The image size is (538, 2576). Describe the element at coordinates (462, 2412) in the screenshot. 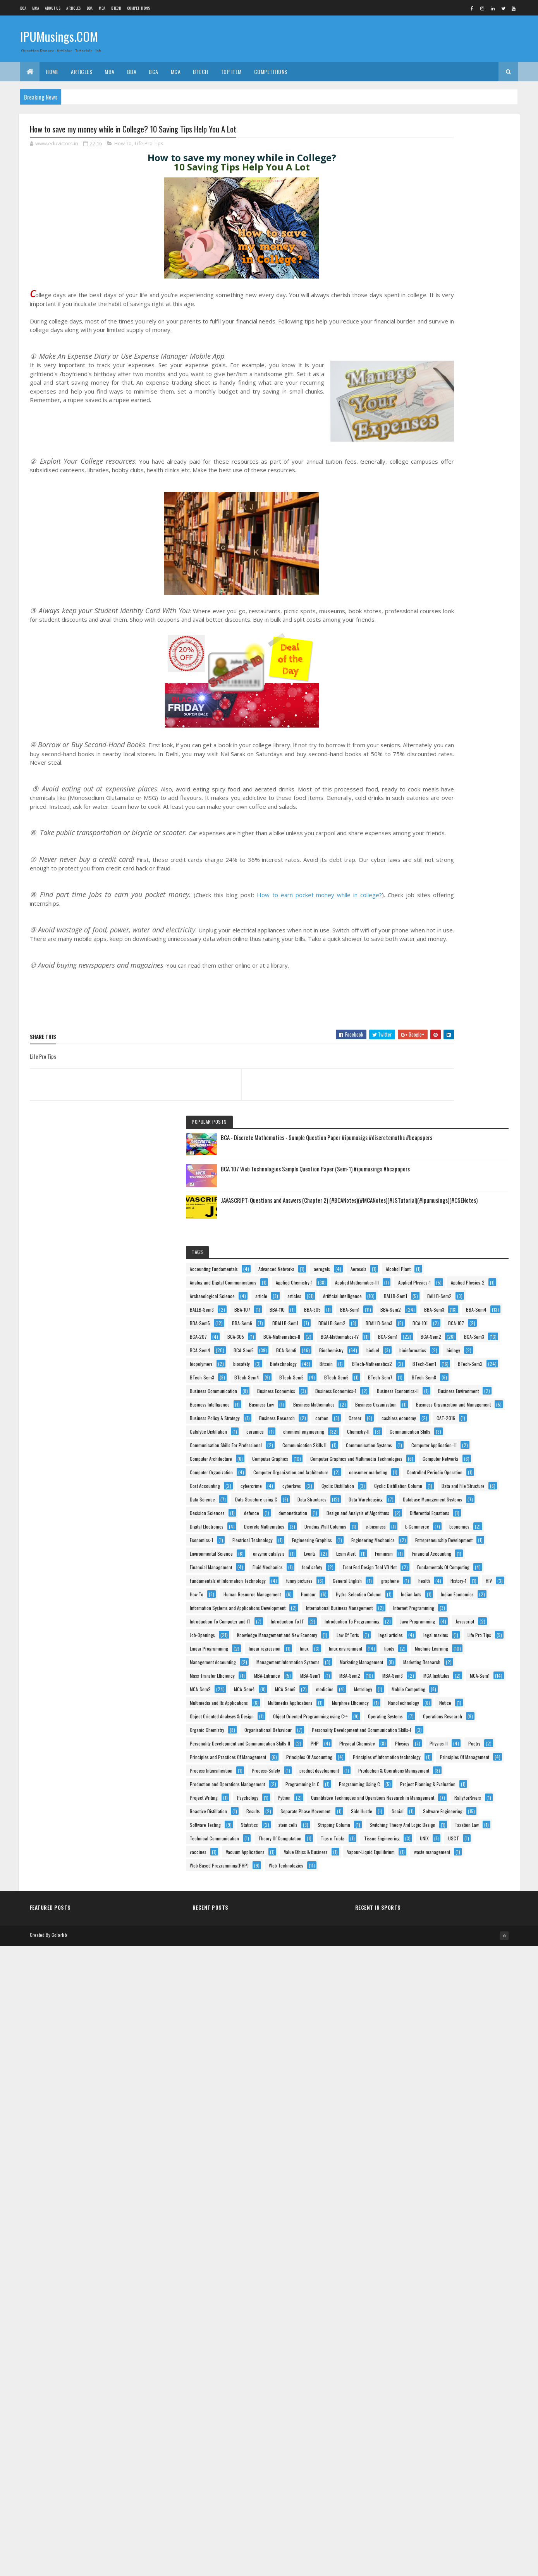

I see `UNIX` at that location.